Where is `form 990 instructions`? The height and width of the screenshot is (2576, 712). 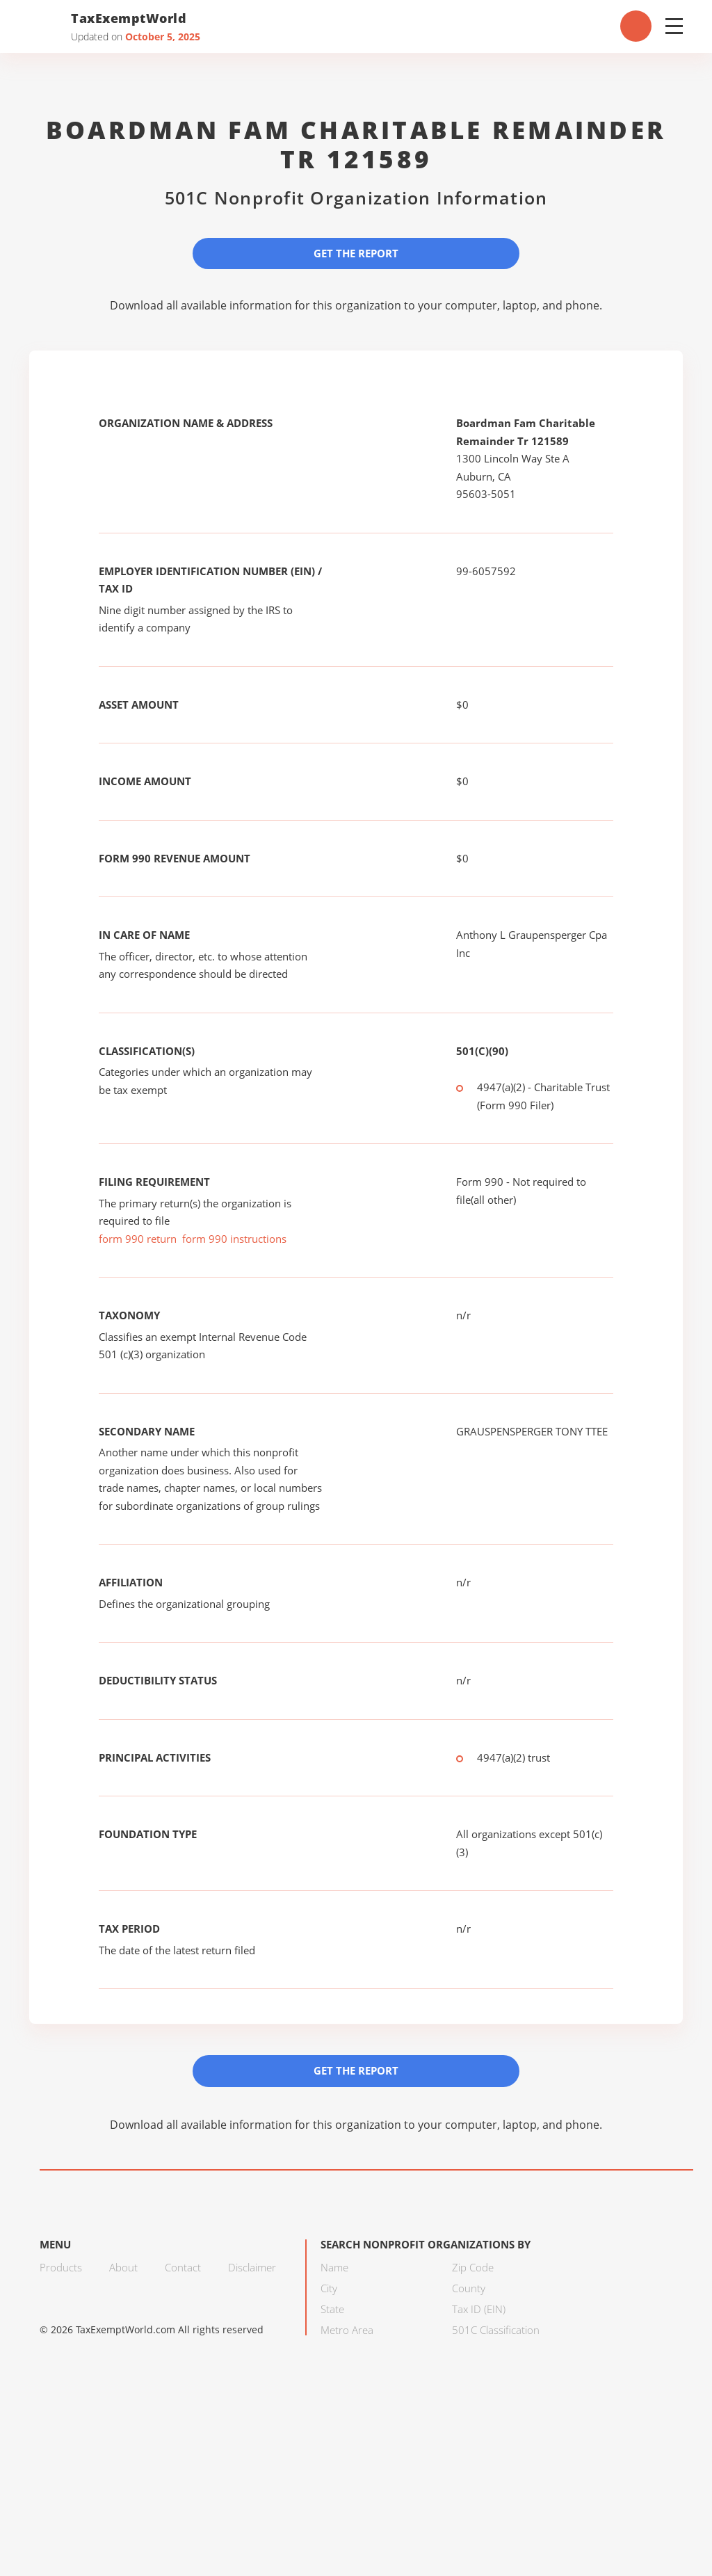 form 990 instructions is located at coordinates (234, 1239).